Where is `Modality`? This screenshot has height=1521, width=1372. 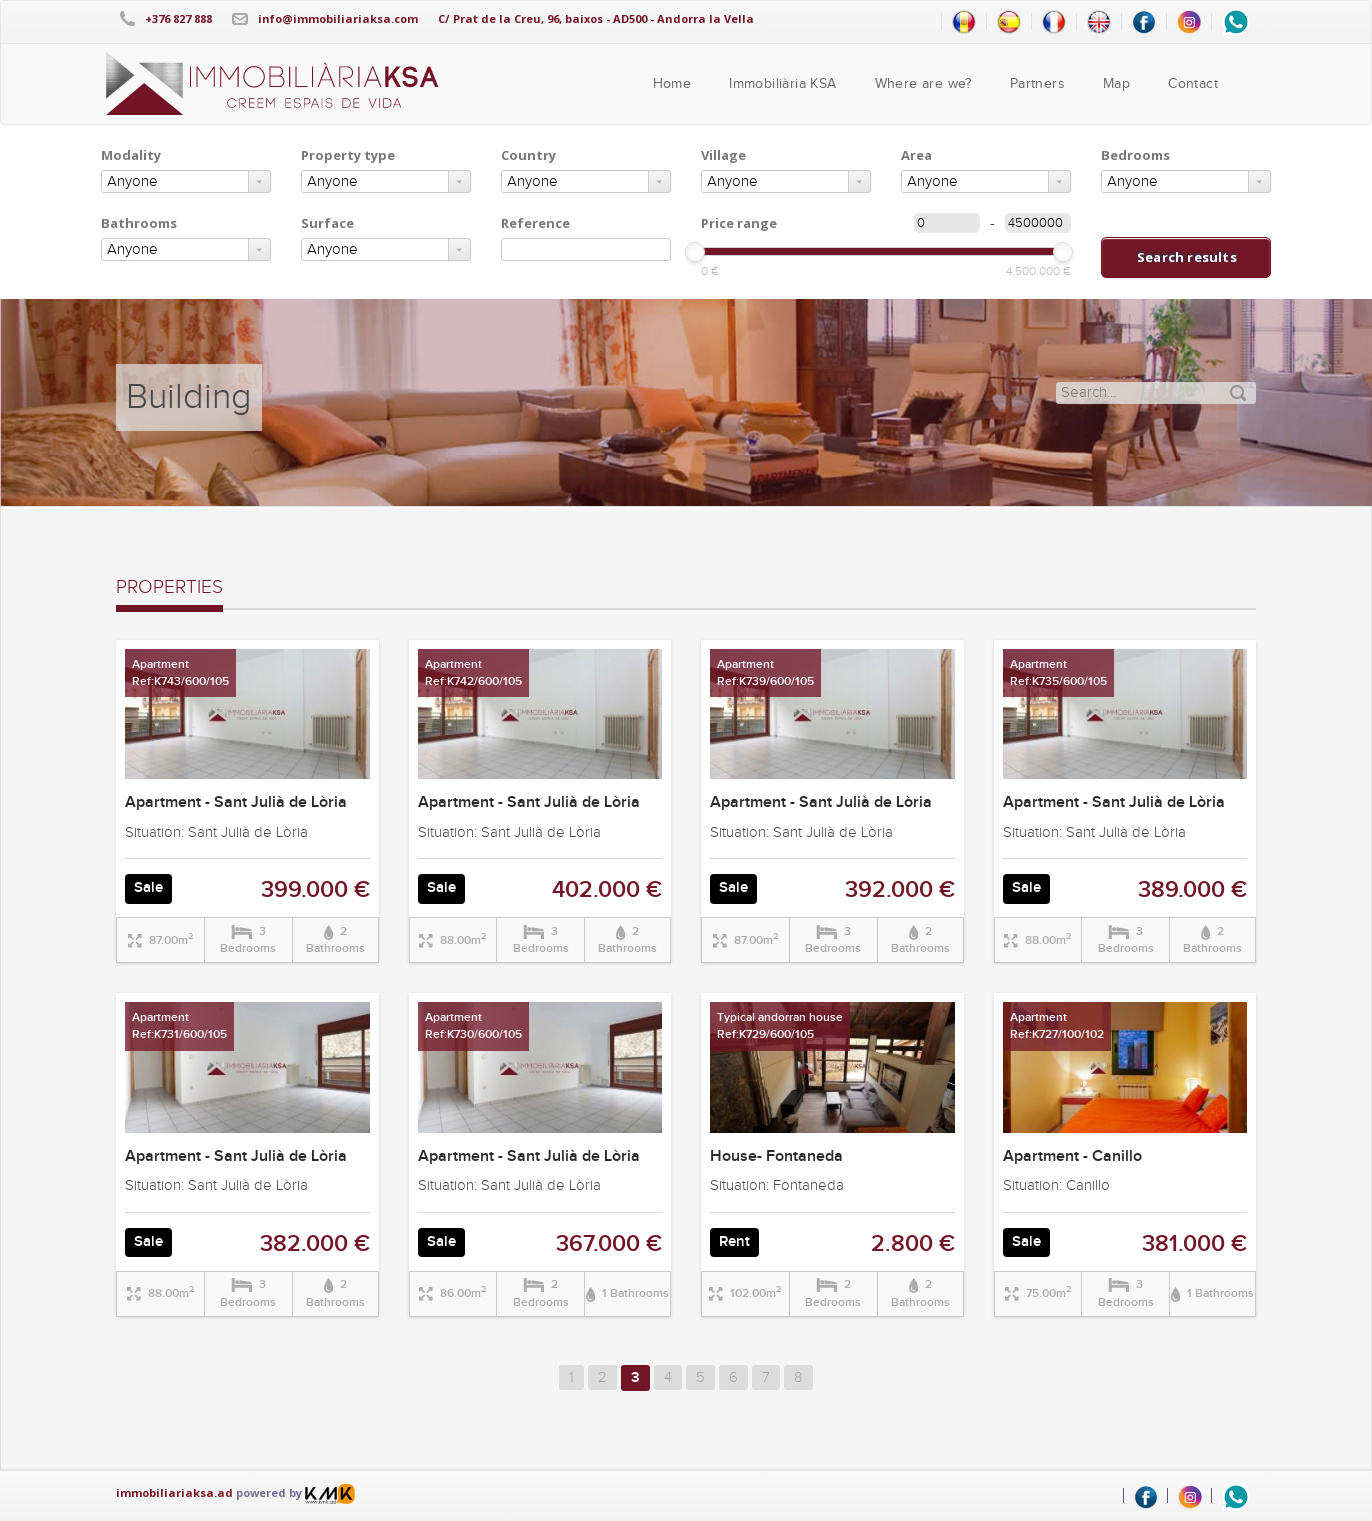 Modality is located at coordinates (131, 155).